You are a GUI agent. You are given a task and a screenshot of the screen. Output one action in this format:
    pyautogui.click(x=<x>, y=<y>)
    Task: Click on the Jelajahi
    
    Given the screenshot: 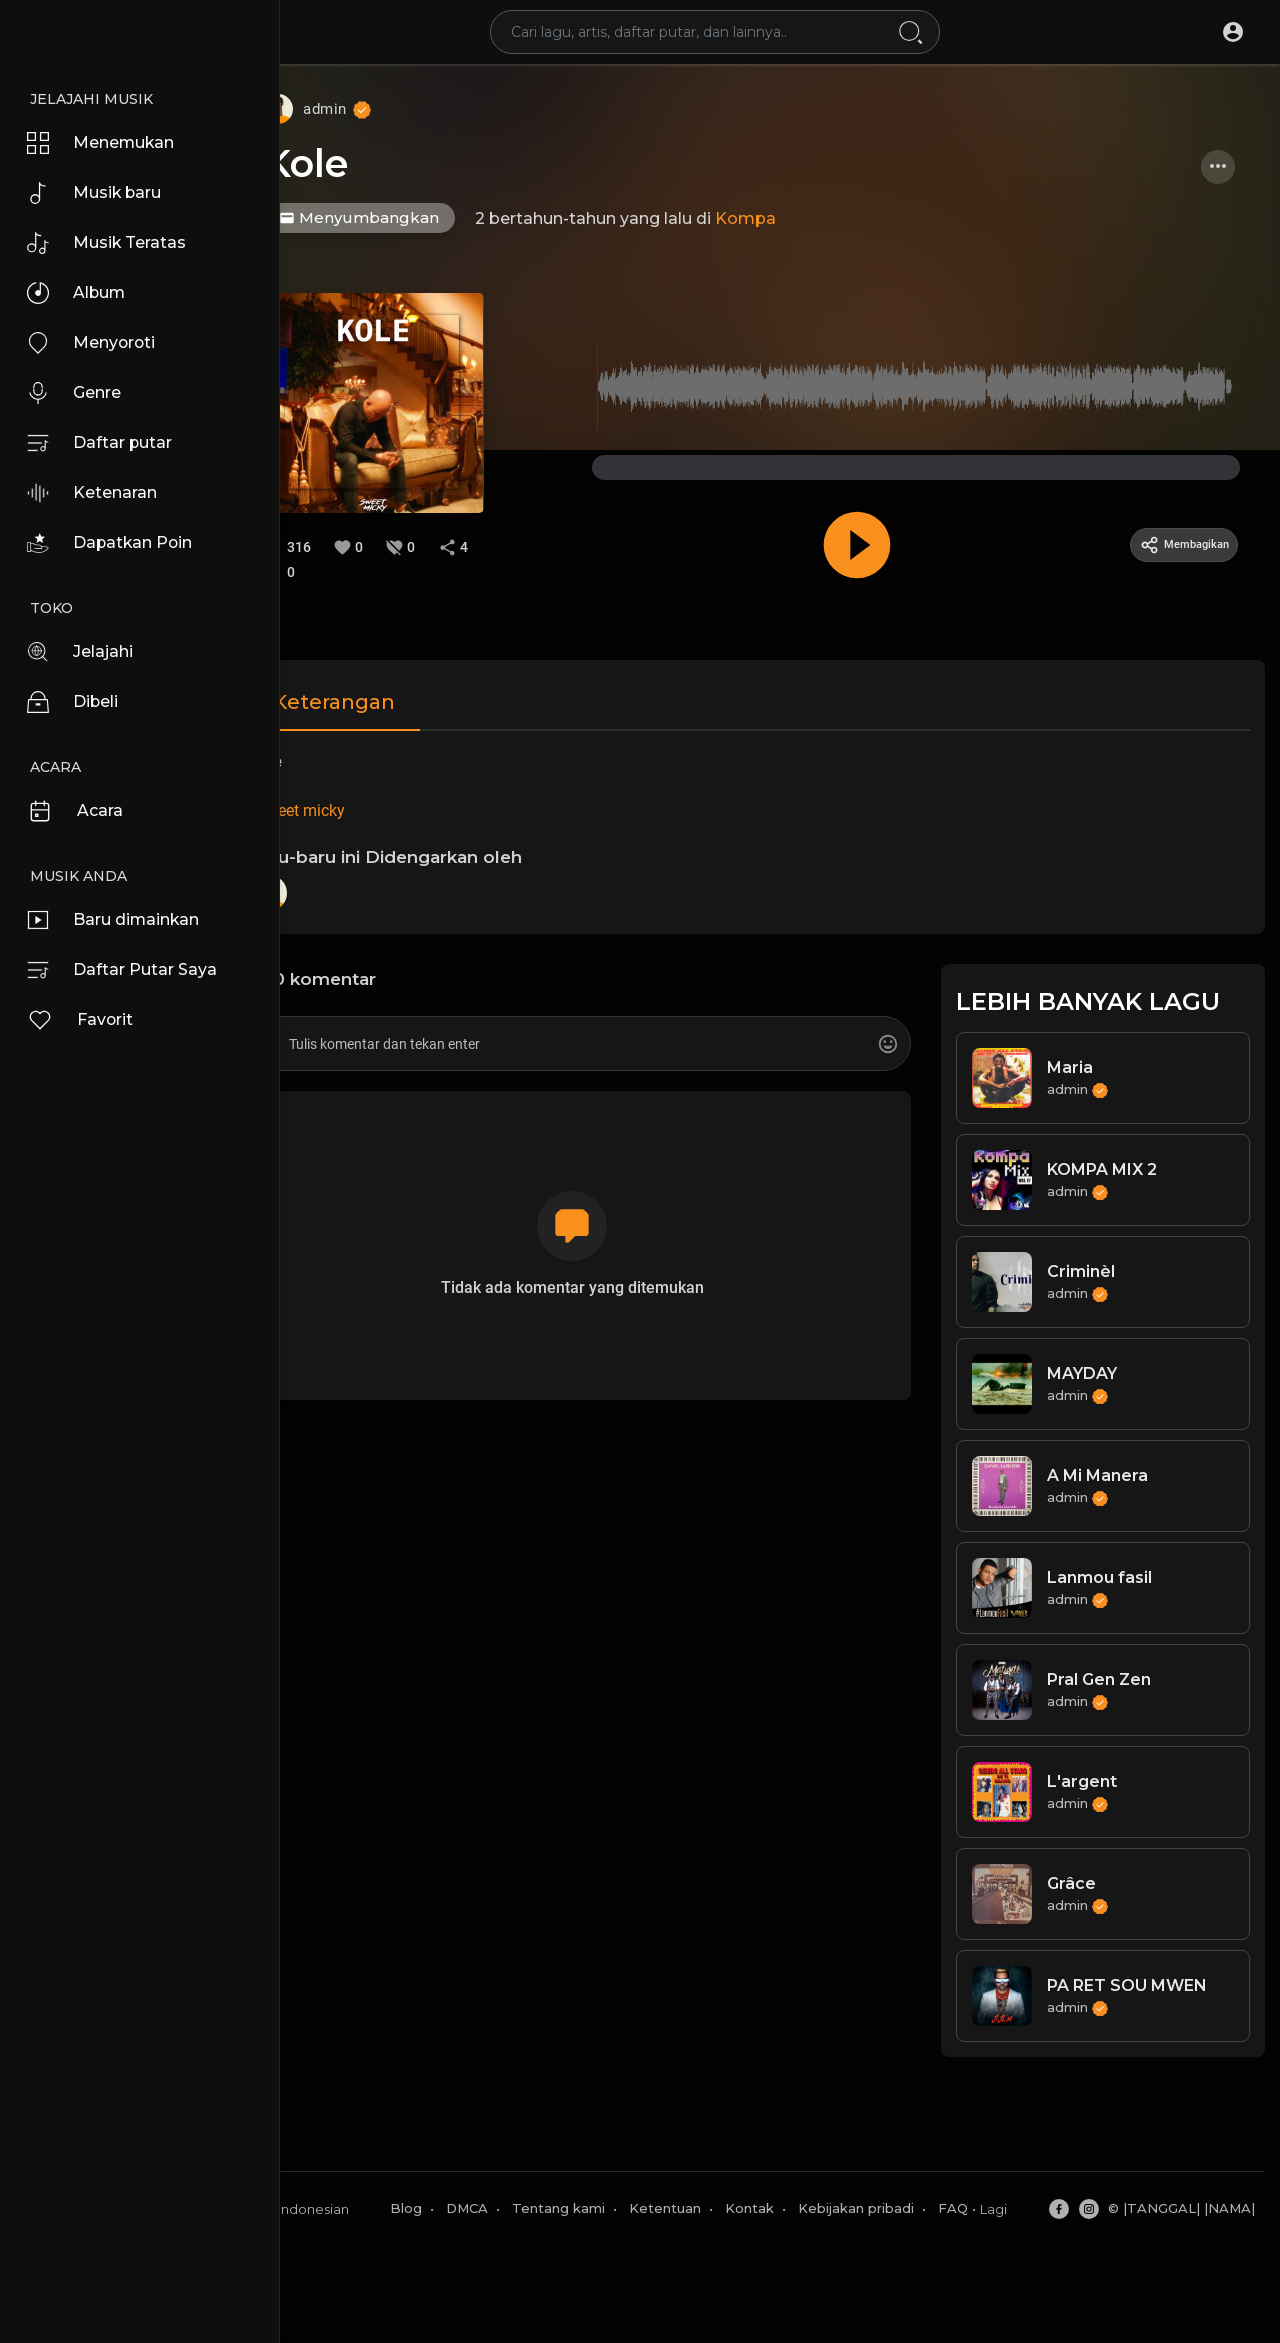 What is the action you would take?
    pyautogui.click(x=85, y=652)
    